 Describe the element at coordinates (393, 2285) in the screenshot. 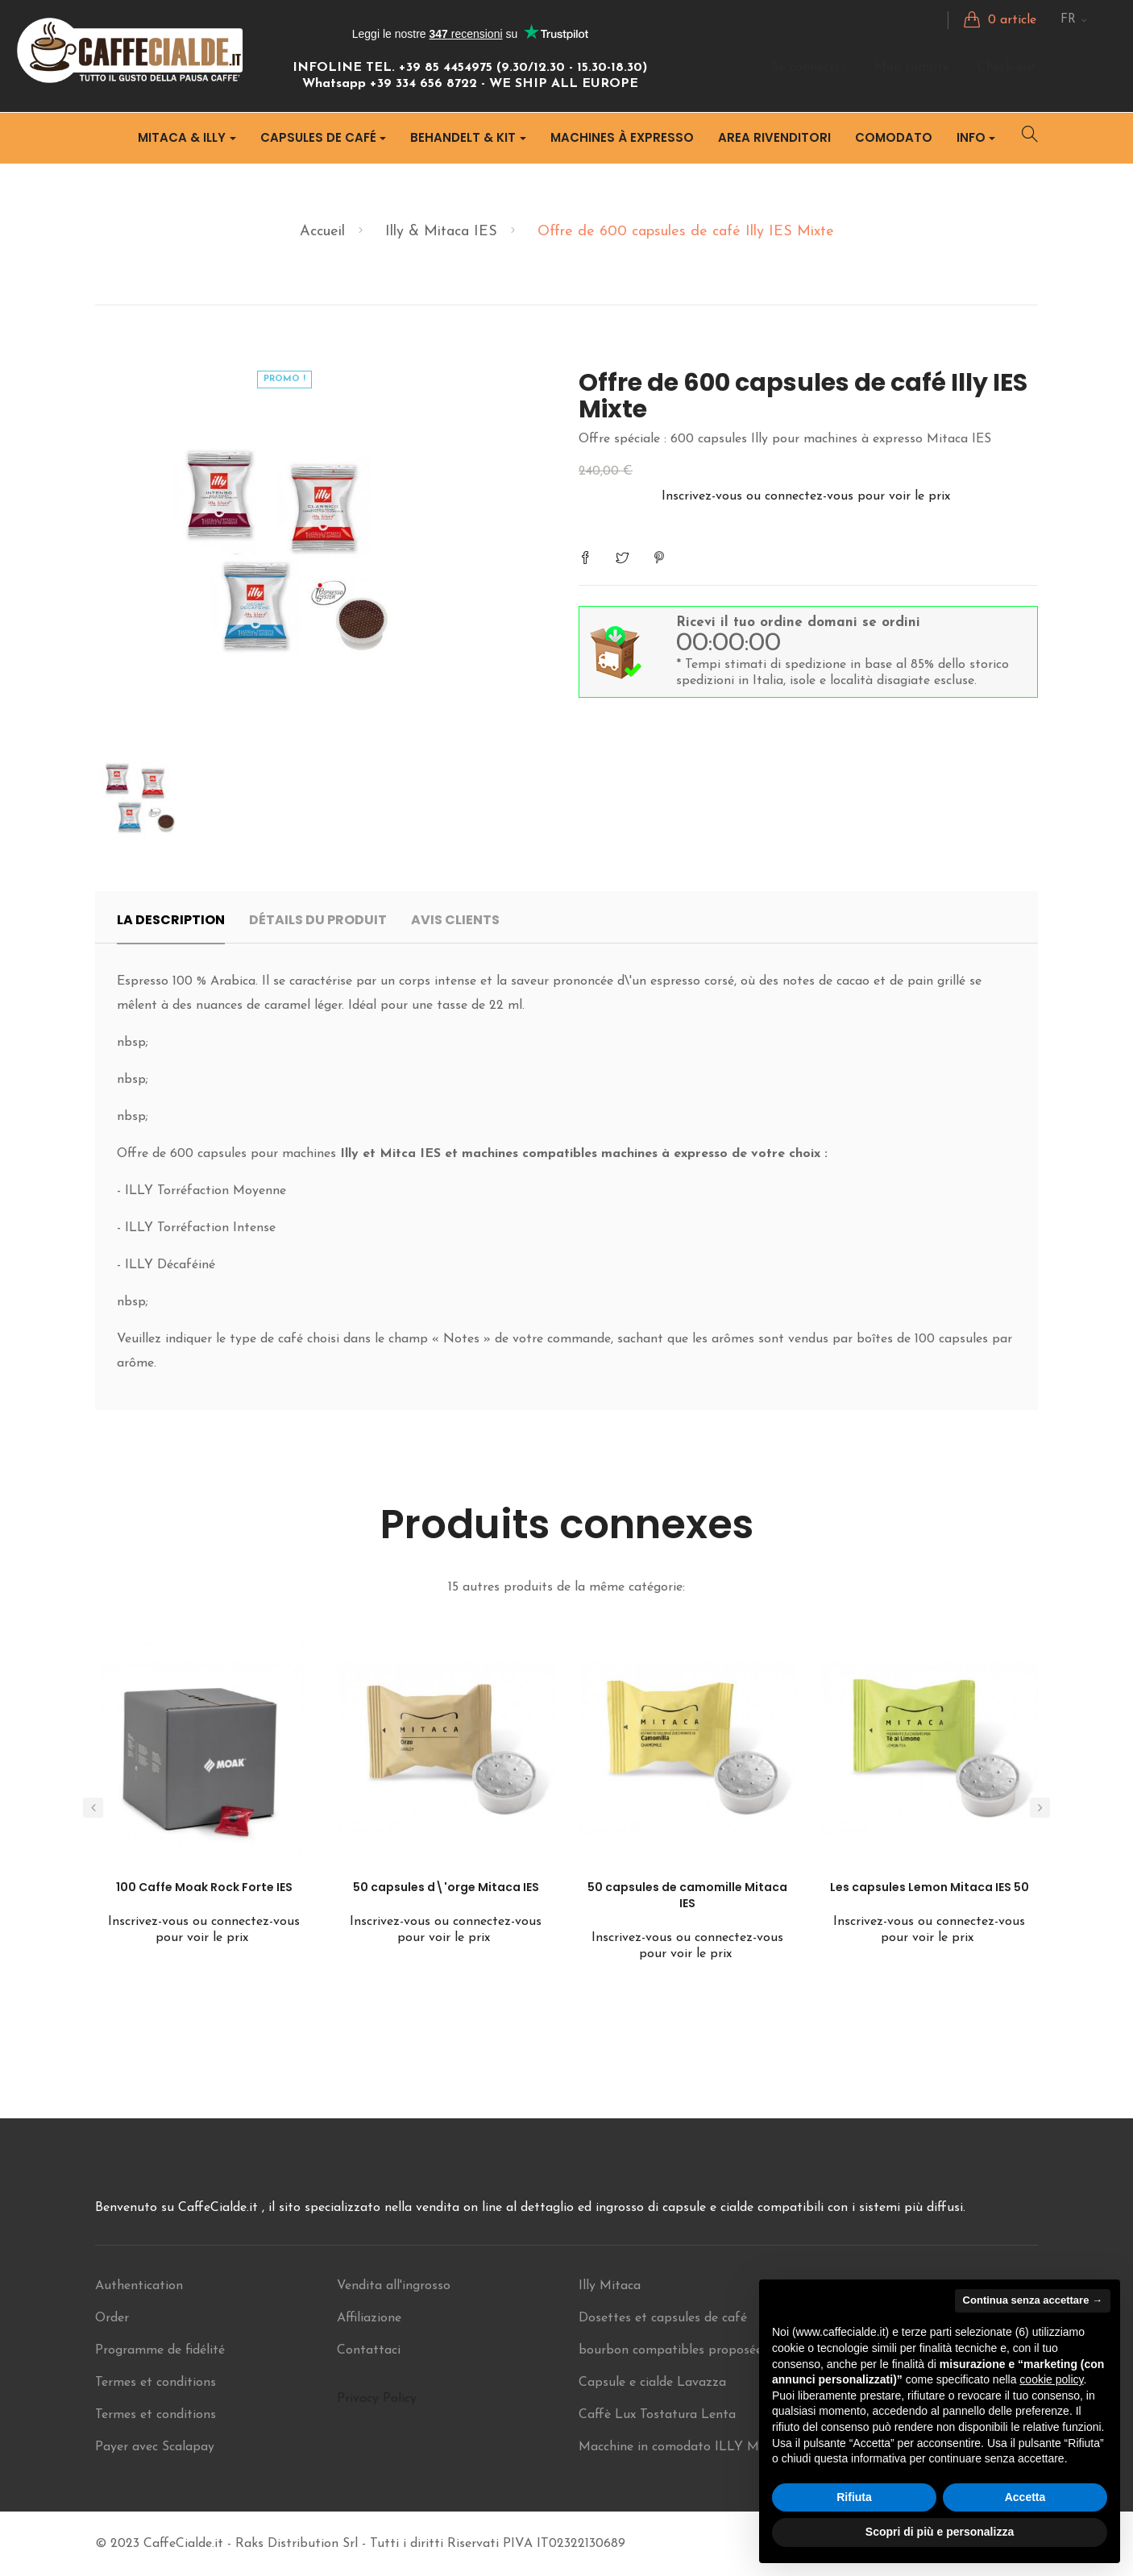

I see `Vendita all'ingrosso` at that location.